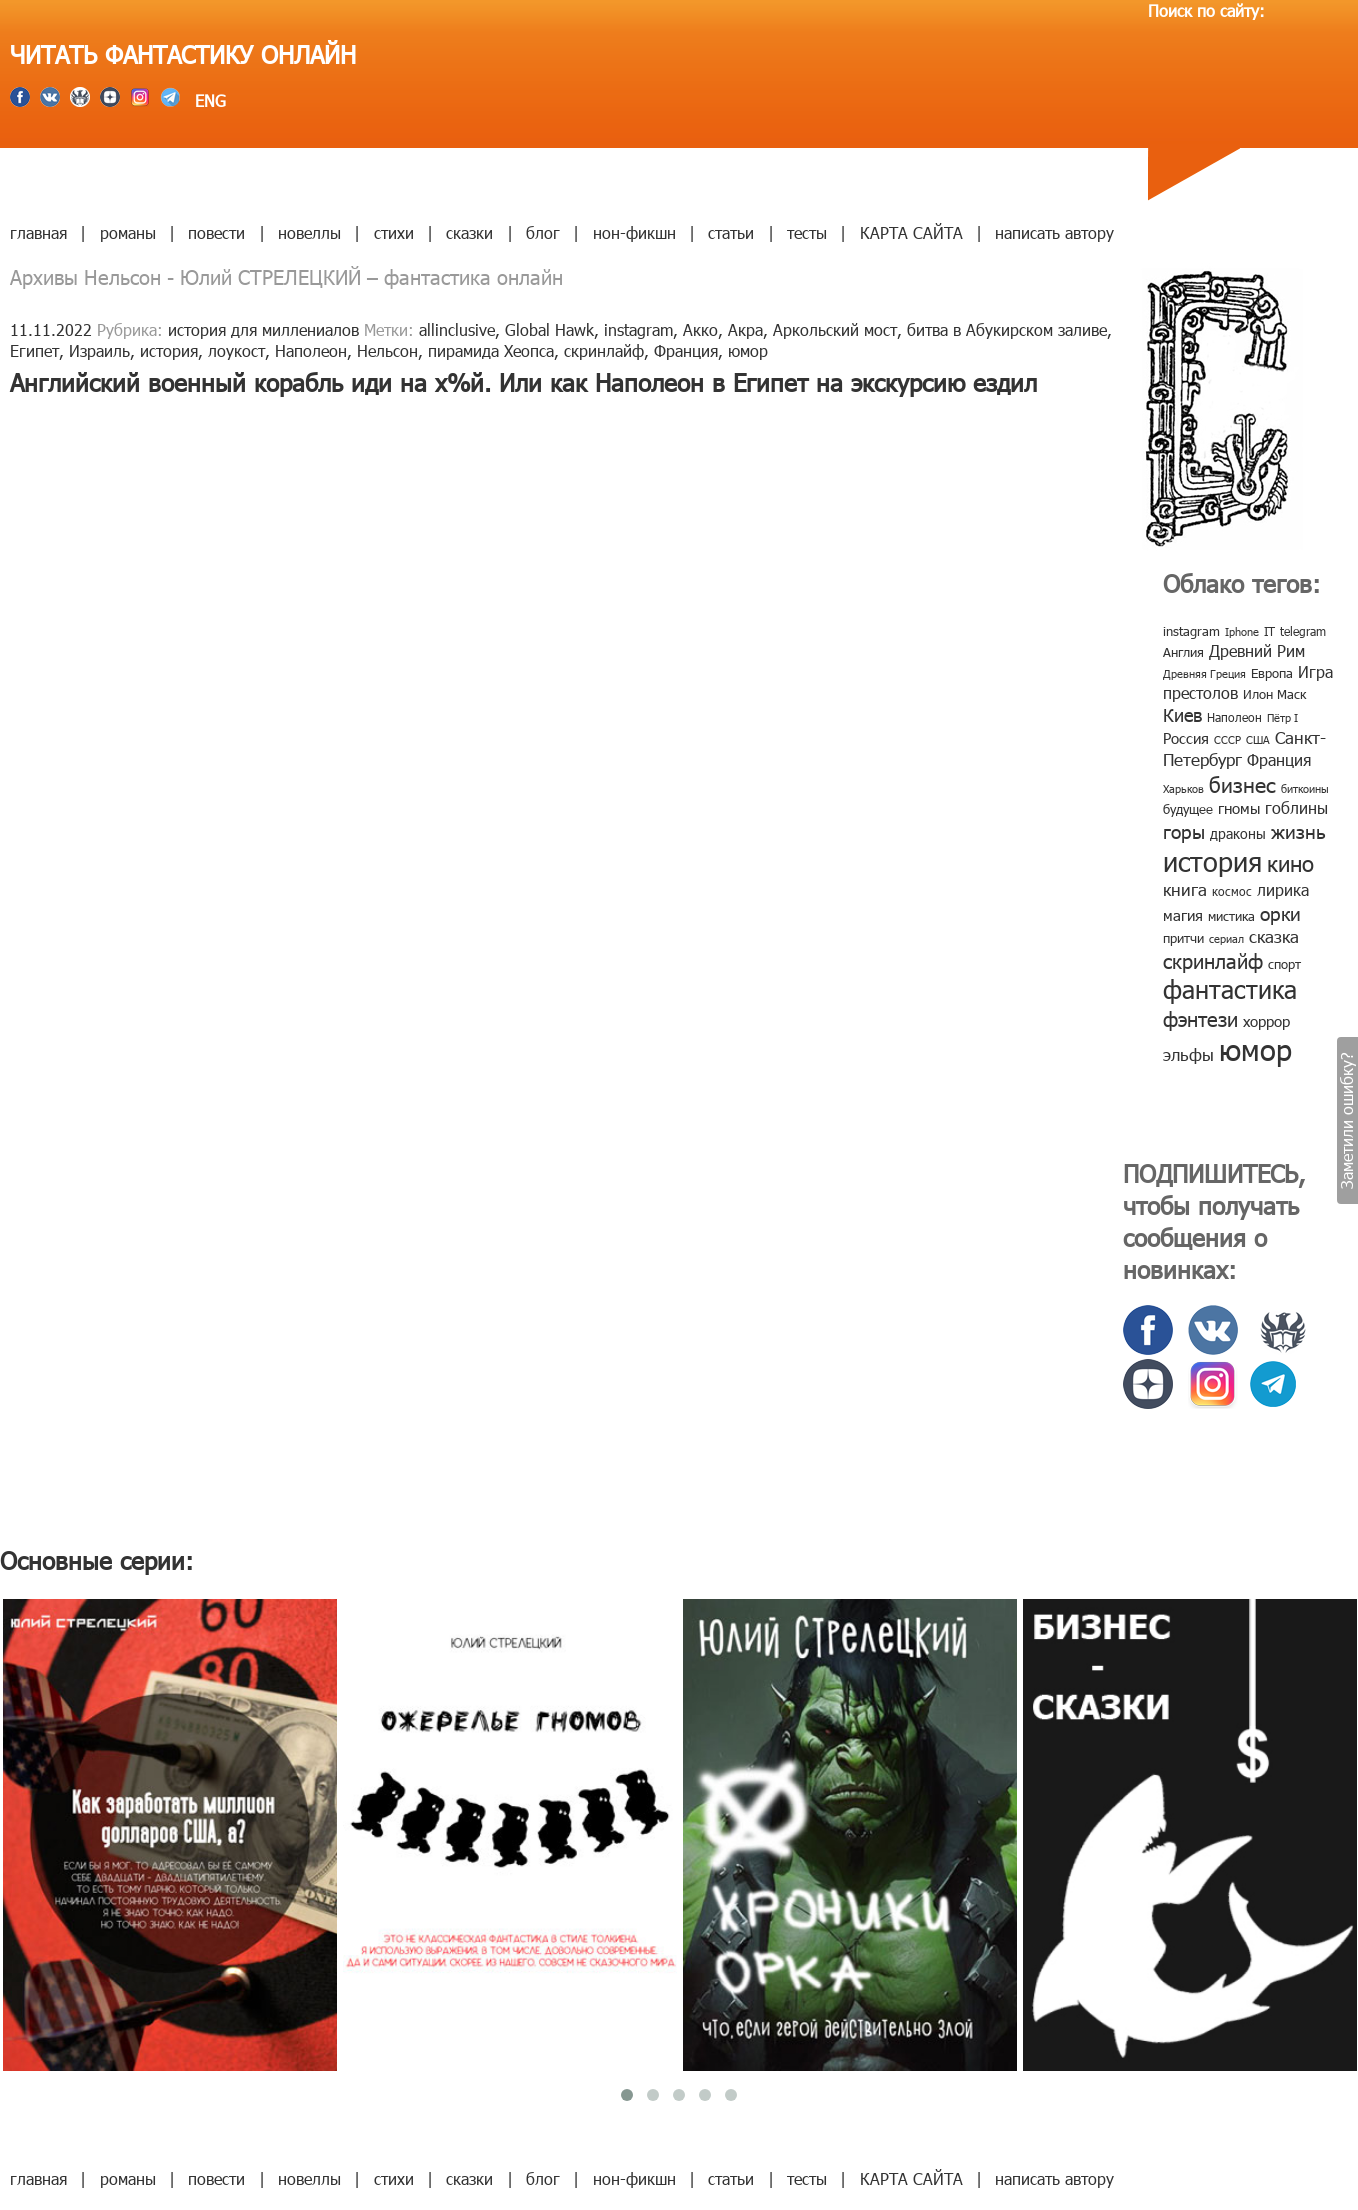 The width and height of the screenshot is (1358, 2210). I want to click on Iphone [Iphone (7 элементов)], so click(1242, 631).